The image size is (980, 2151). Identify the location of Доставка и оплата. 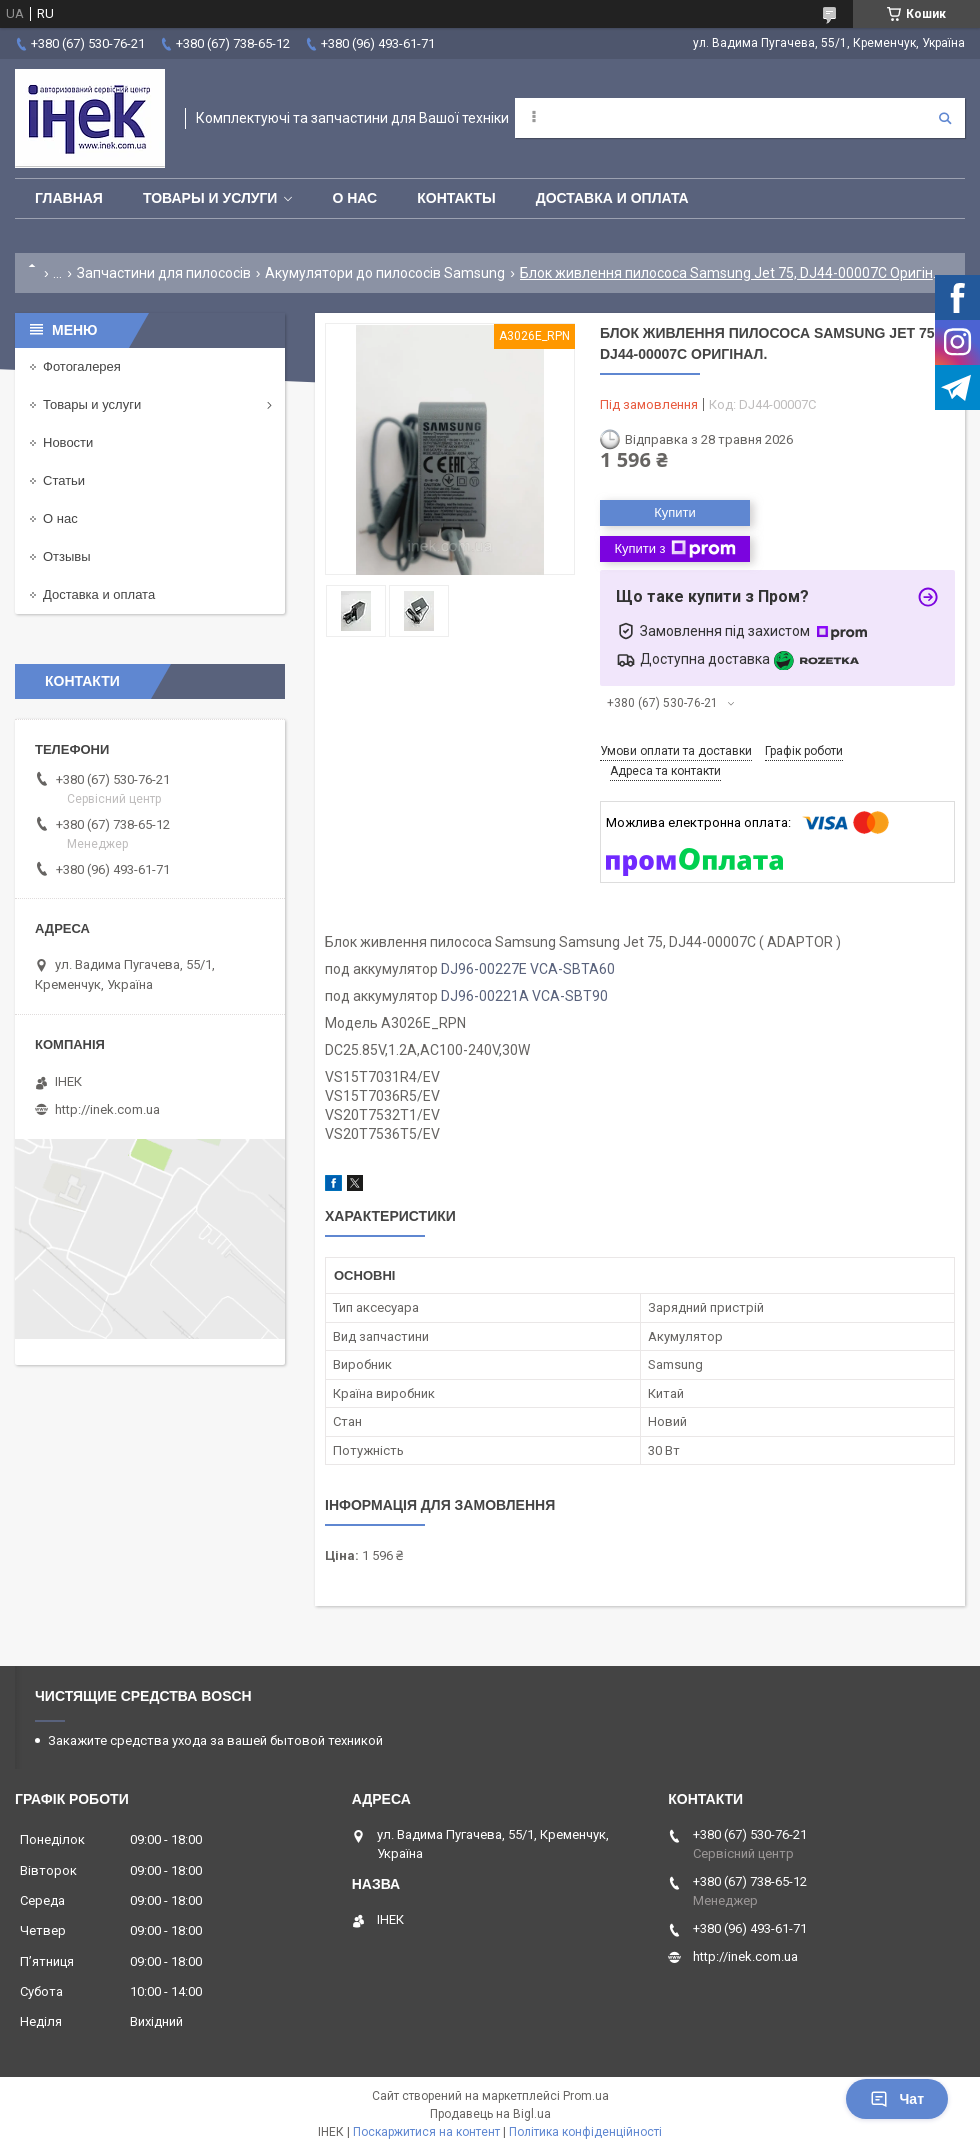
(612, 198).